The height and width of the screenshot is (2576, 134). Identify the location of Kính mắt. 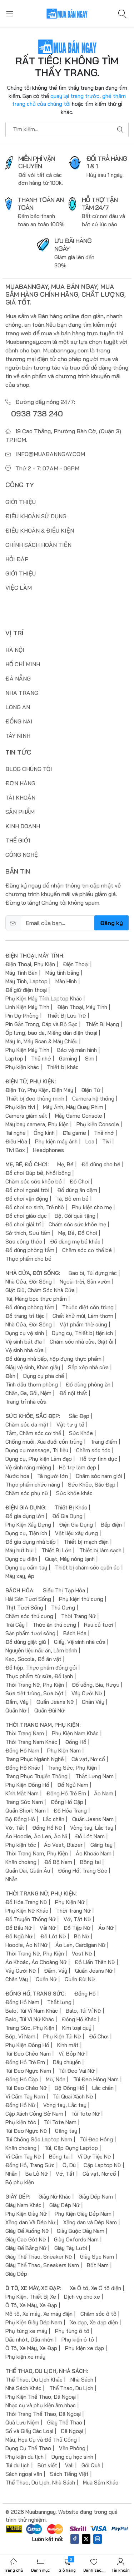
(68, 2044).